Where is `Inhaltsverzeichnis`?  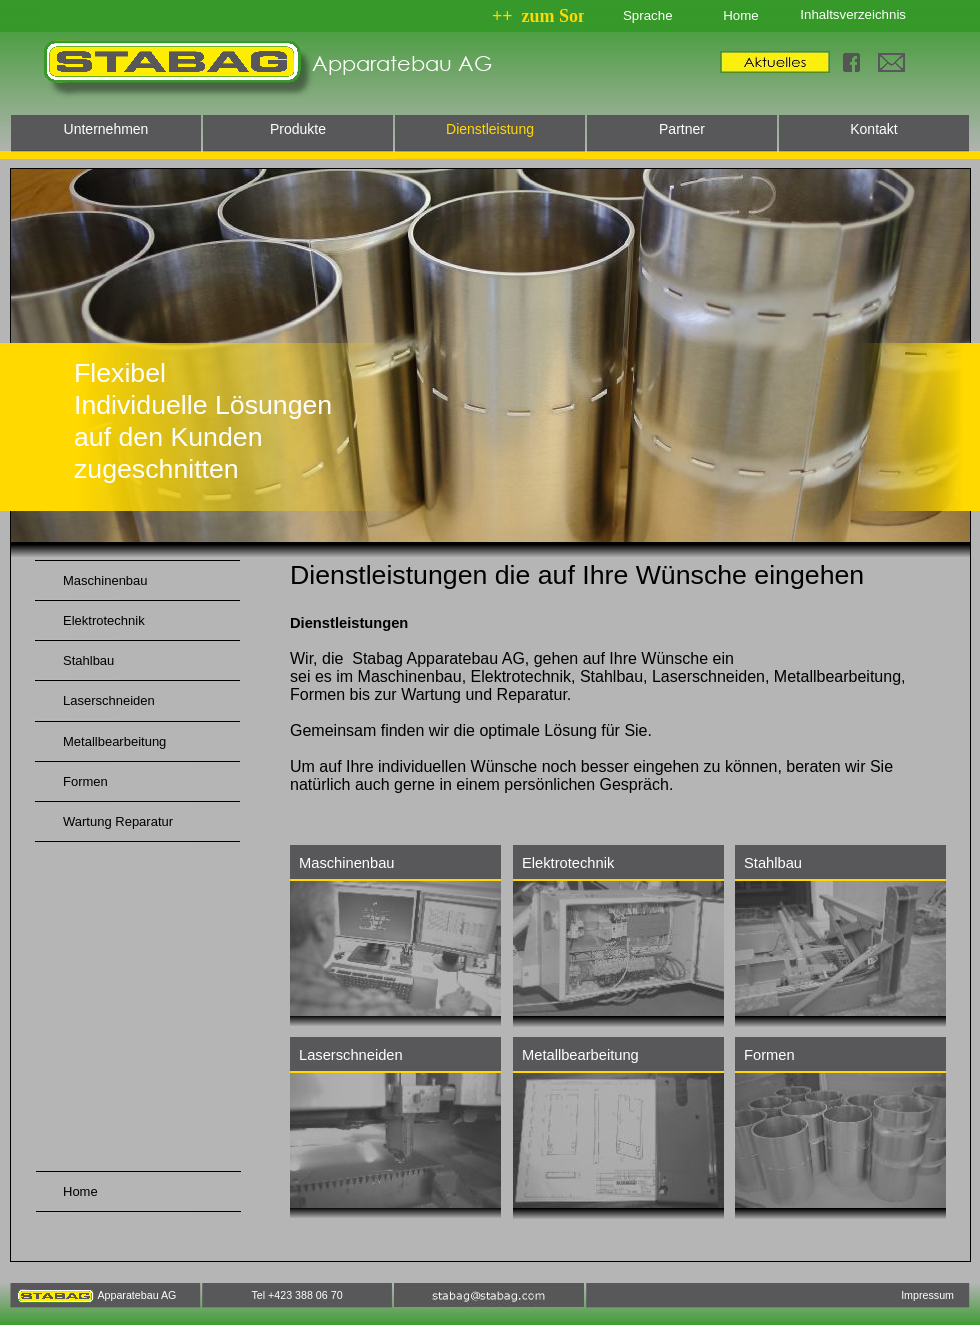
Inhaltsverzeichnis is located at coordinates (853, 14).